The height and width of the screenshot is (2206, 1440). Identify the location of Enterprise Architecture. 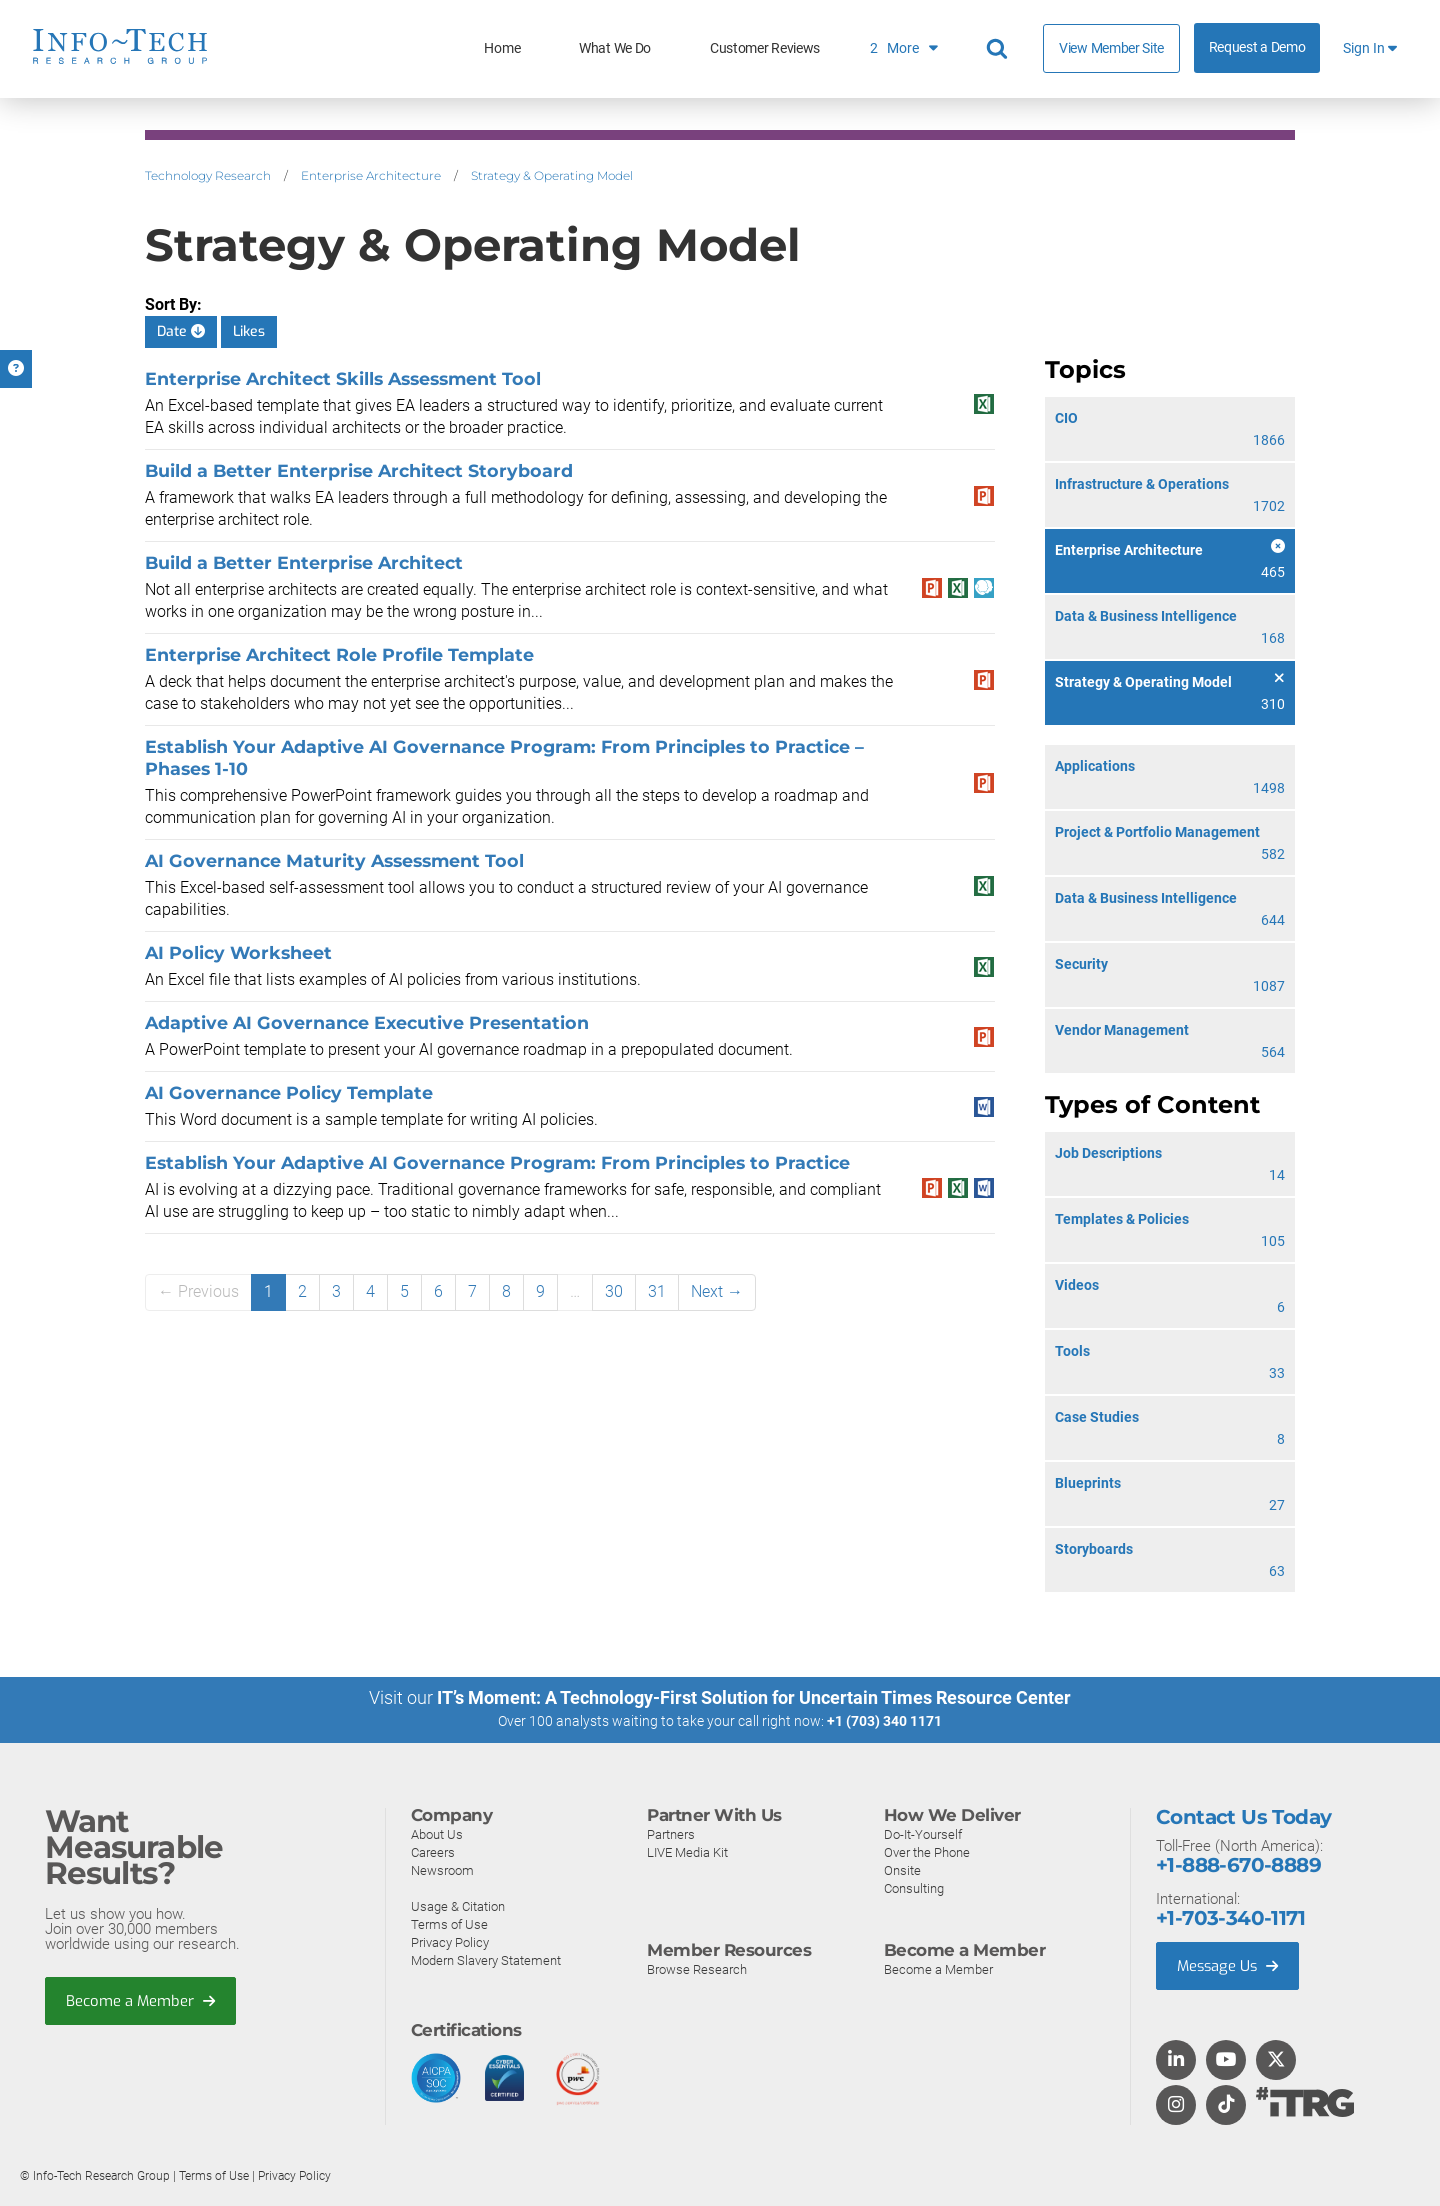
(371, 175).